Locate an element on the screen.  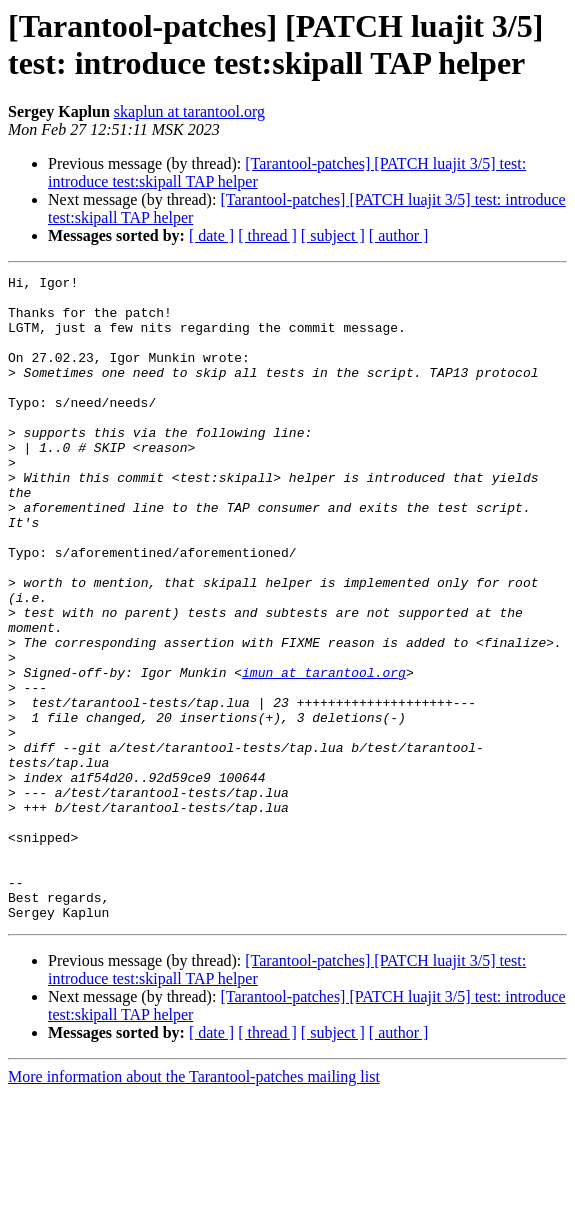
skaplun at tarantool.org is located at coordinates (189, 111).